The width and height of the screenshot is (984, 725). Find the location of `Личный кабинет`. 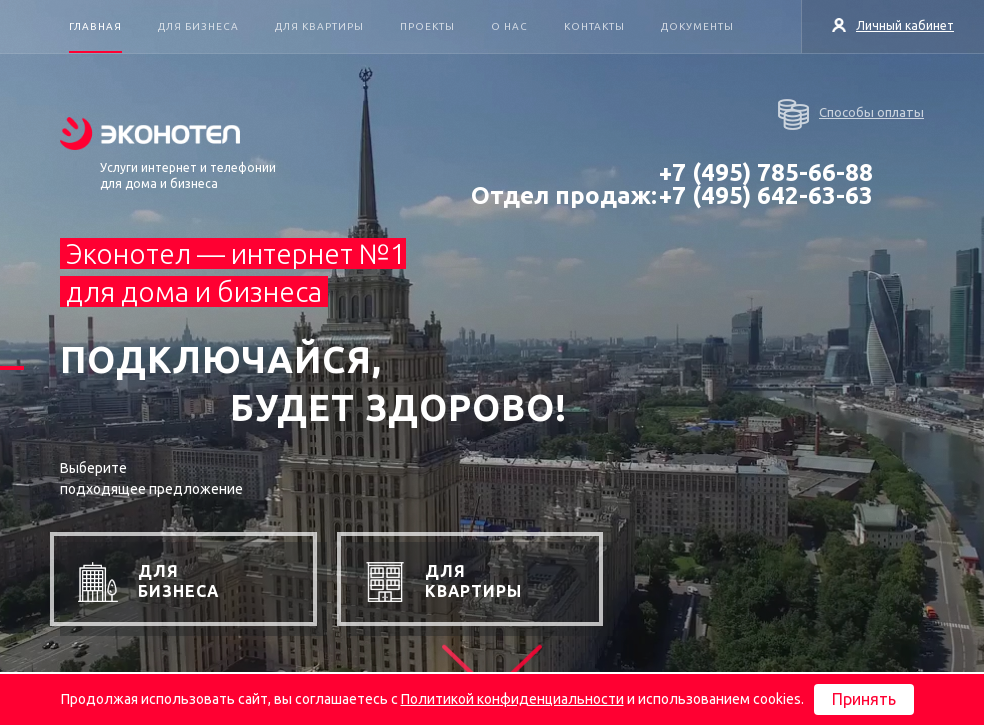

Личный кабинет is located at coordinates (893, 25).